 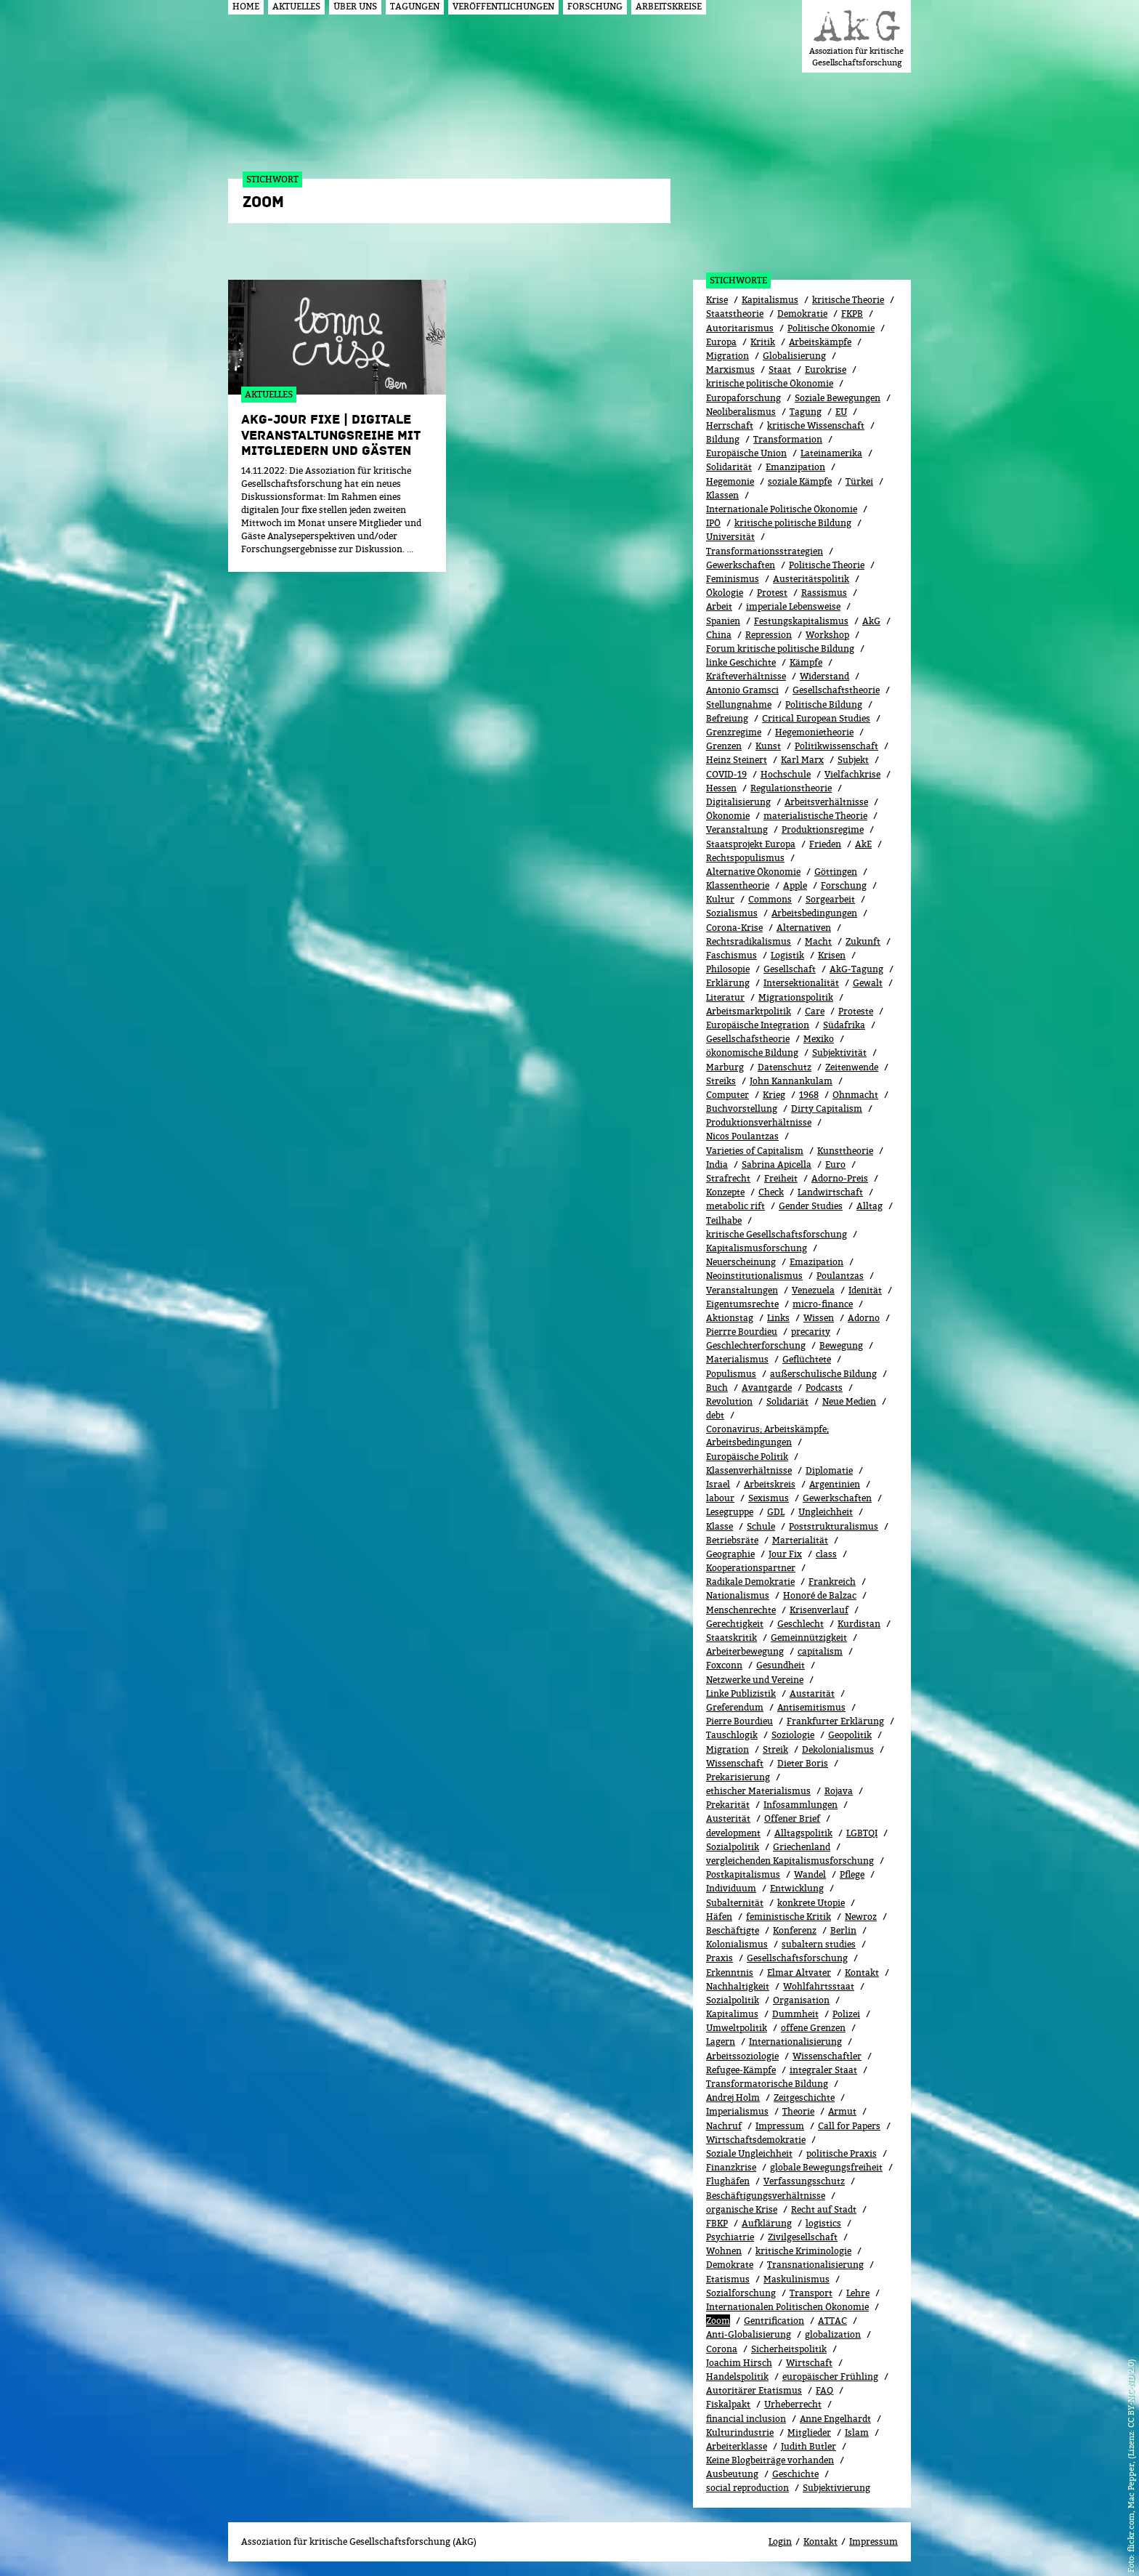 What do you see at coordinates (792, 1818) in the screenshot?
I see `Offener Brief` at bounding box center [792, 1818].